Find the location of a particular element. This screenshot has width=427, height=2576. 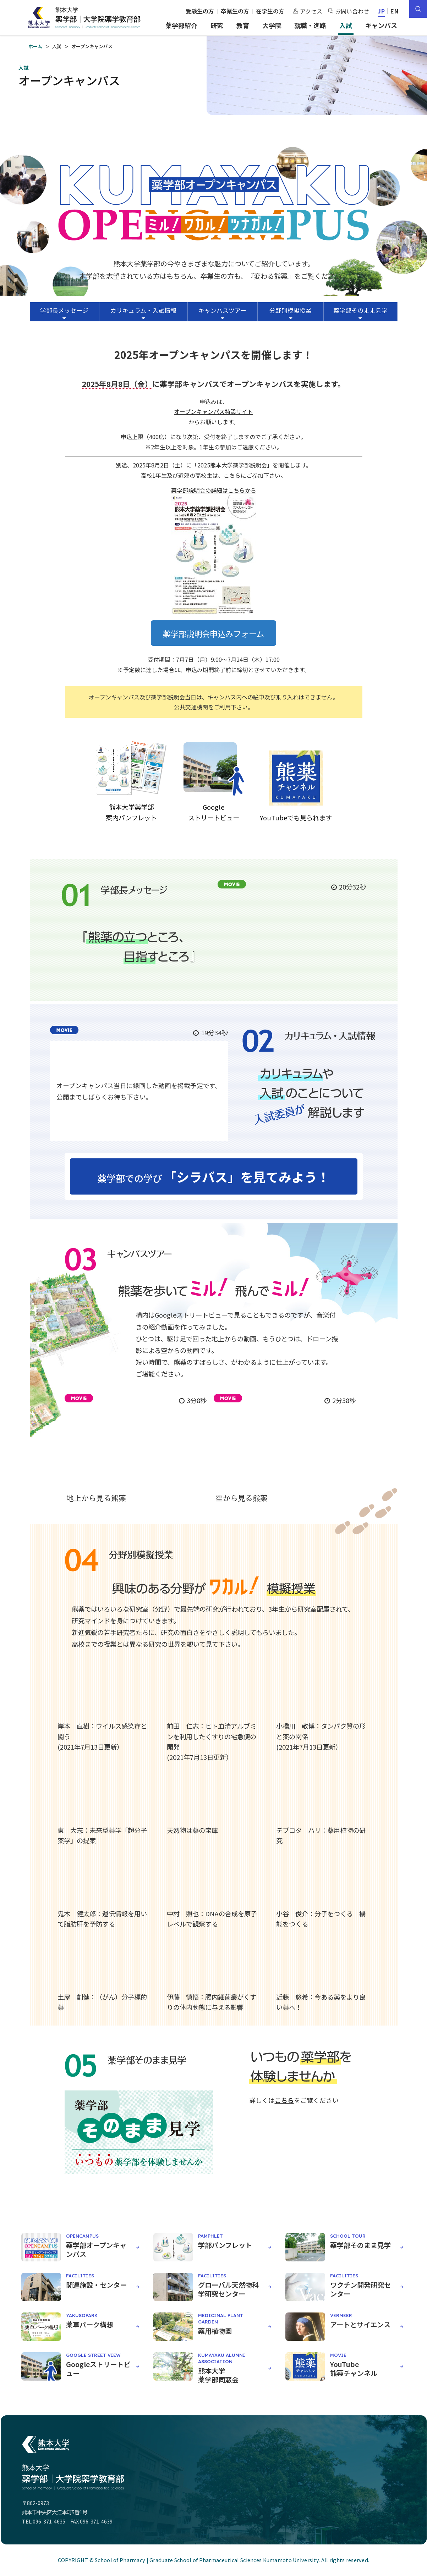

大学院 is located at coordinates (271, 25).